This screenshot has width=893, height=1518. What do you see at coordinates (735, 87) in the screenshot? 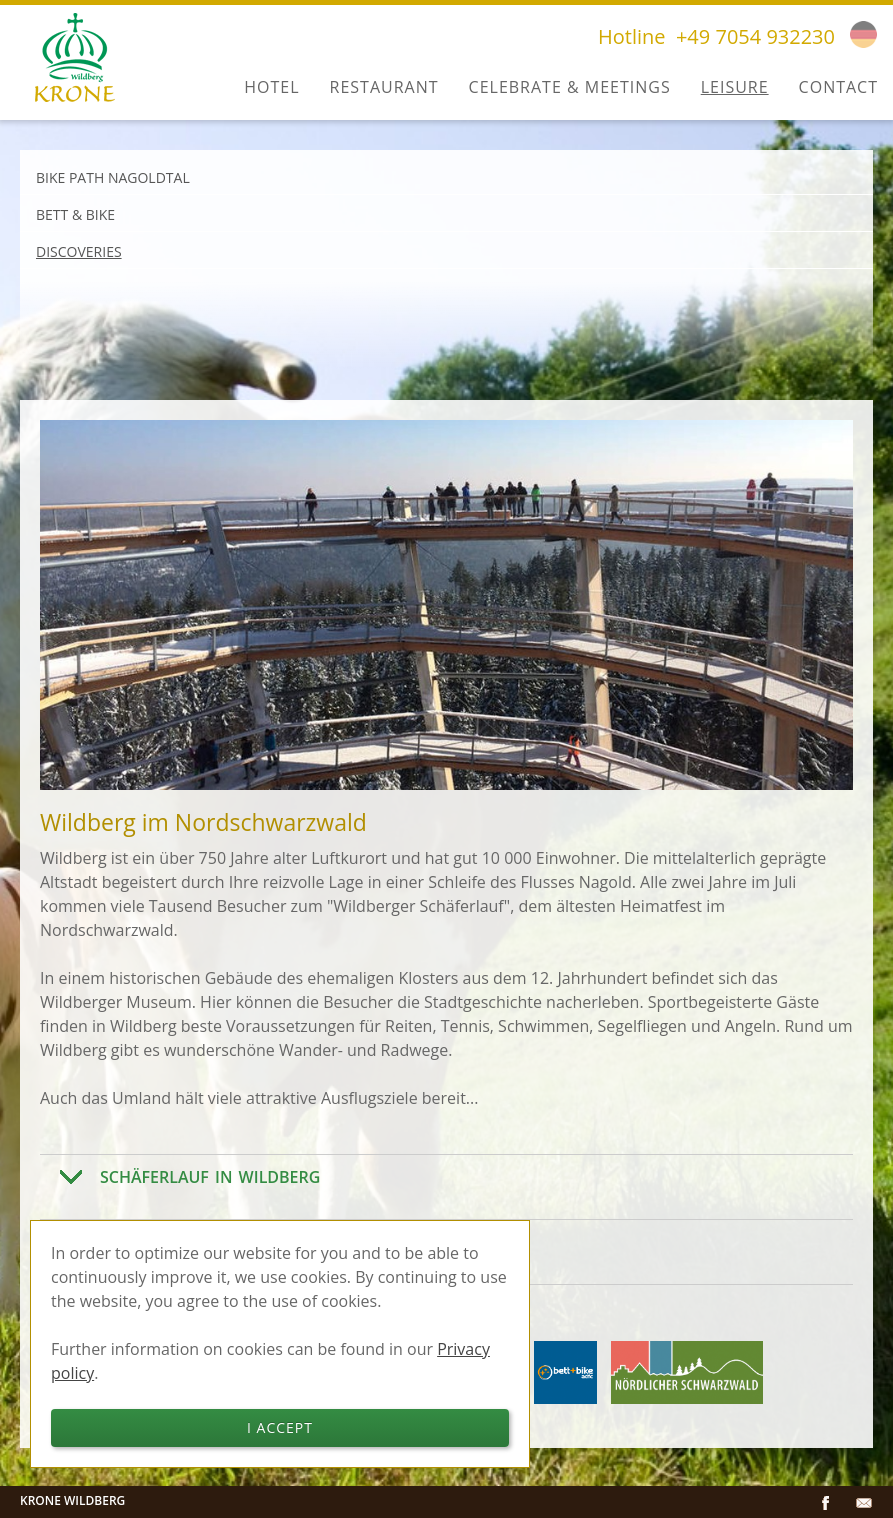
I see `Leisure` at bounding box center [735, 87].